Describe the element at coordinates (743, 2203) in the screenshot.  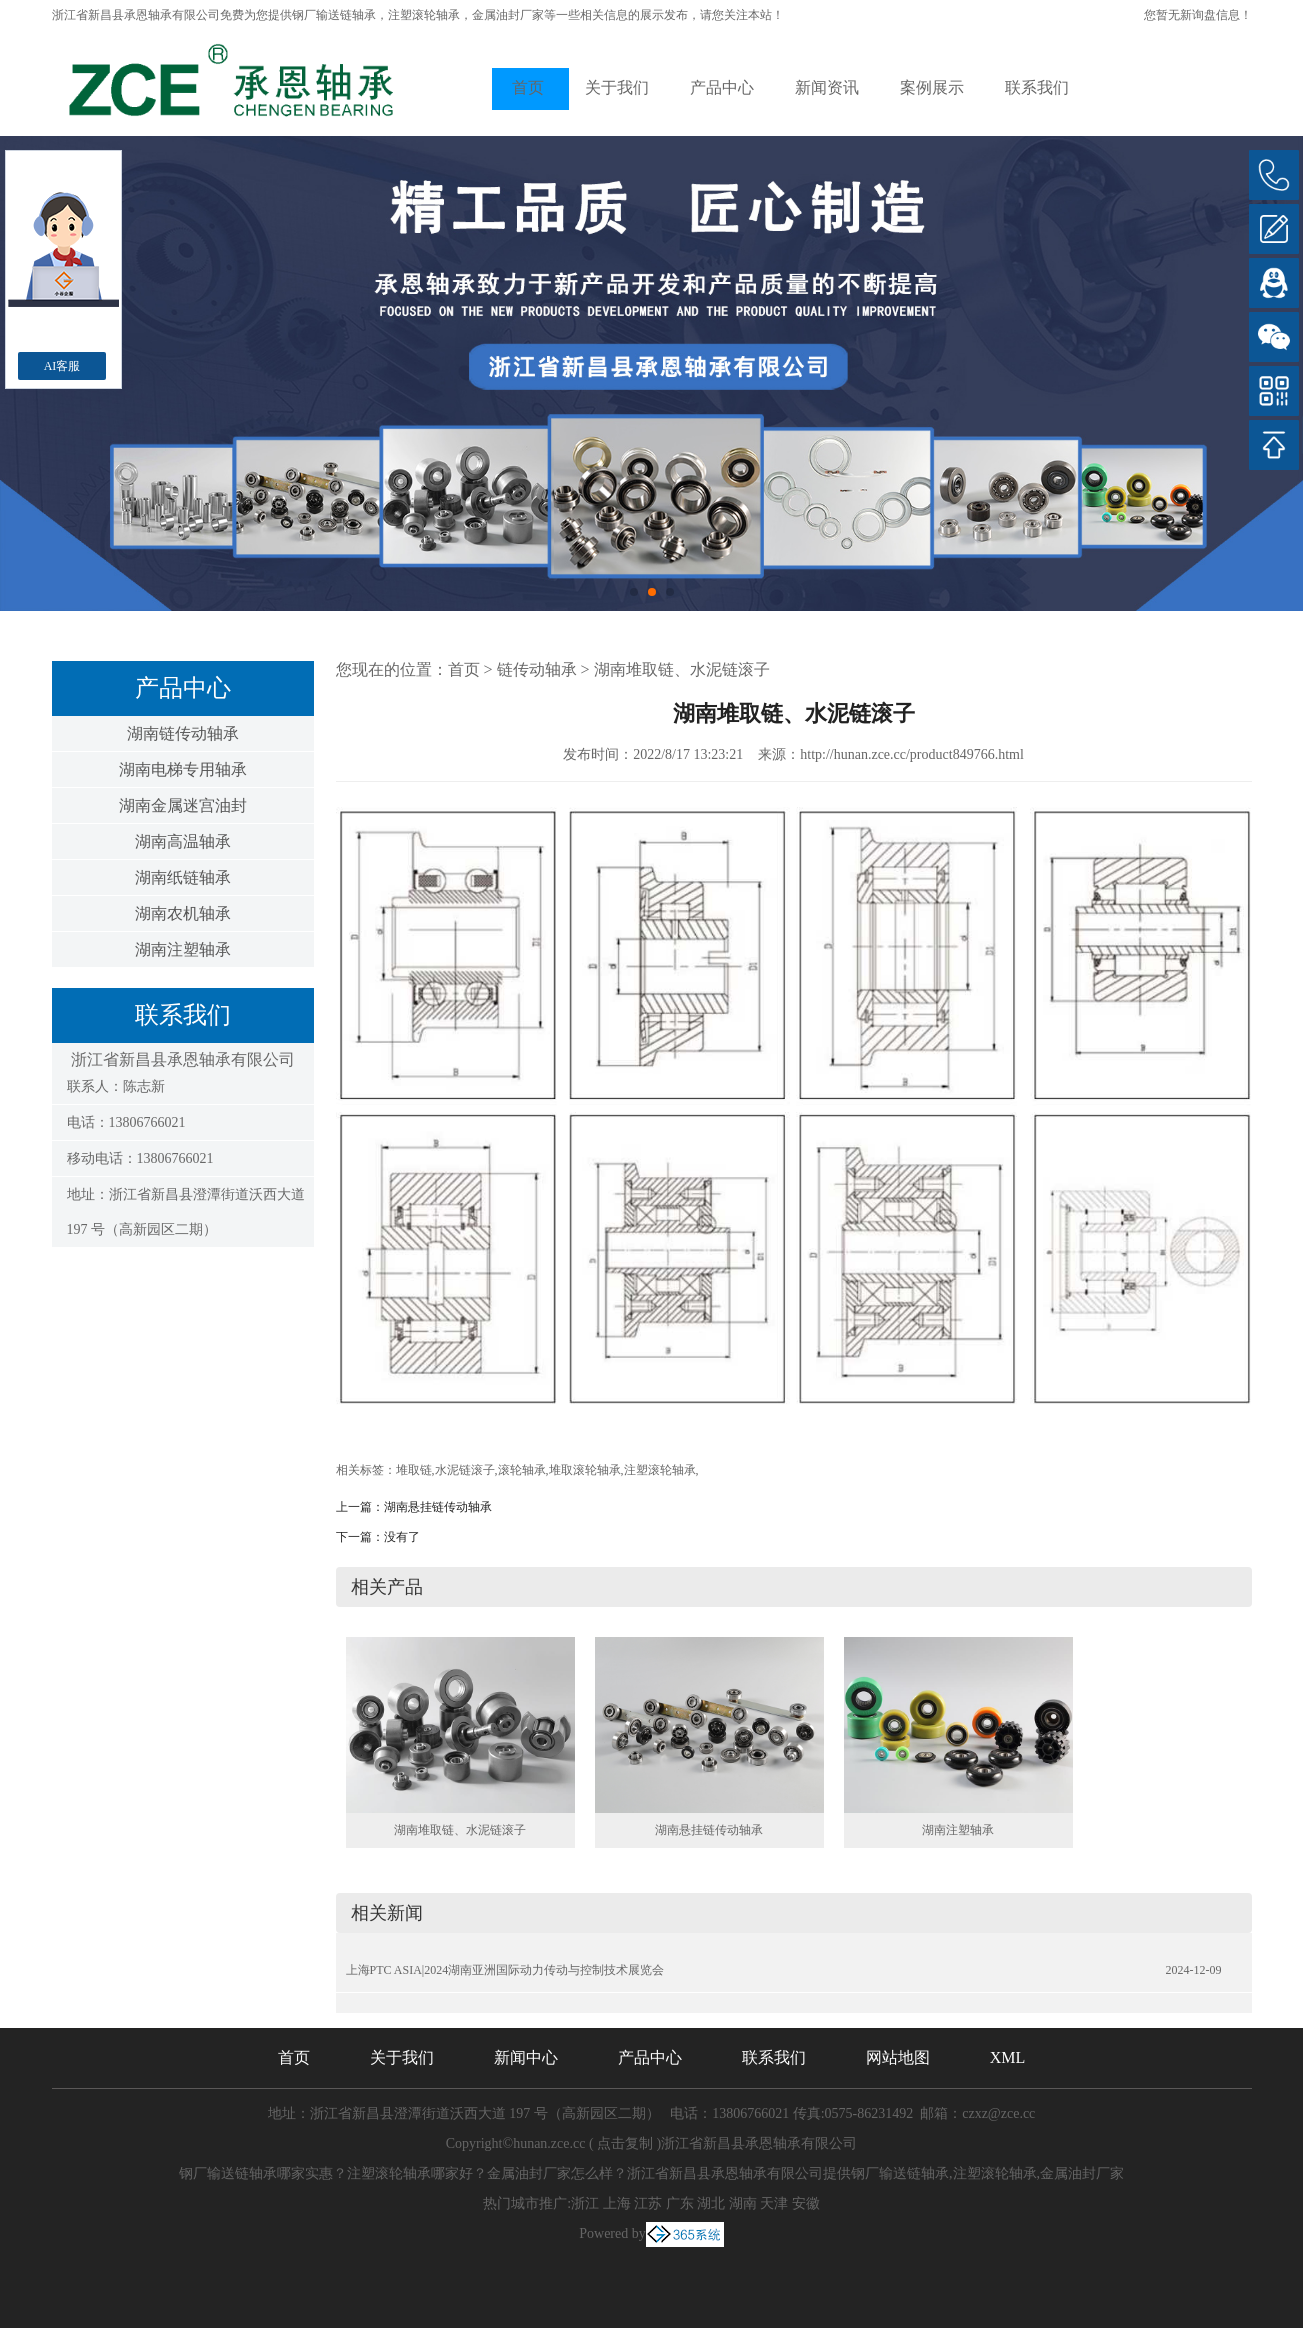
I see `湖南` at that location.